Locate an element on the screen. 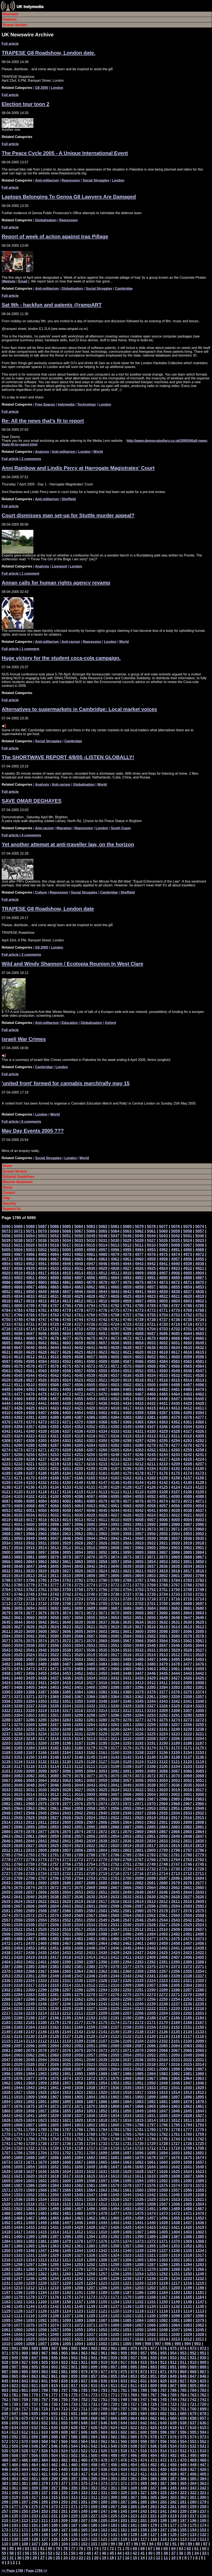 This screenshot has width=212, height=2576. 2806 is located at coordinates (78, 1850).